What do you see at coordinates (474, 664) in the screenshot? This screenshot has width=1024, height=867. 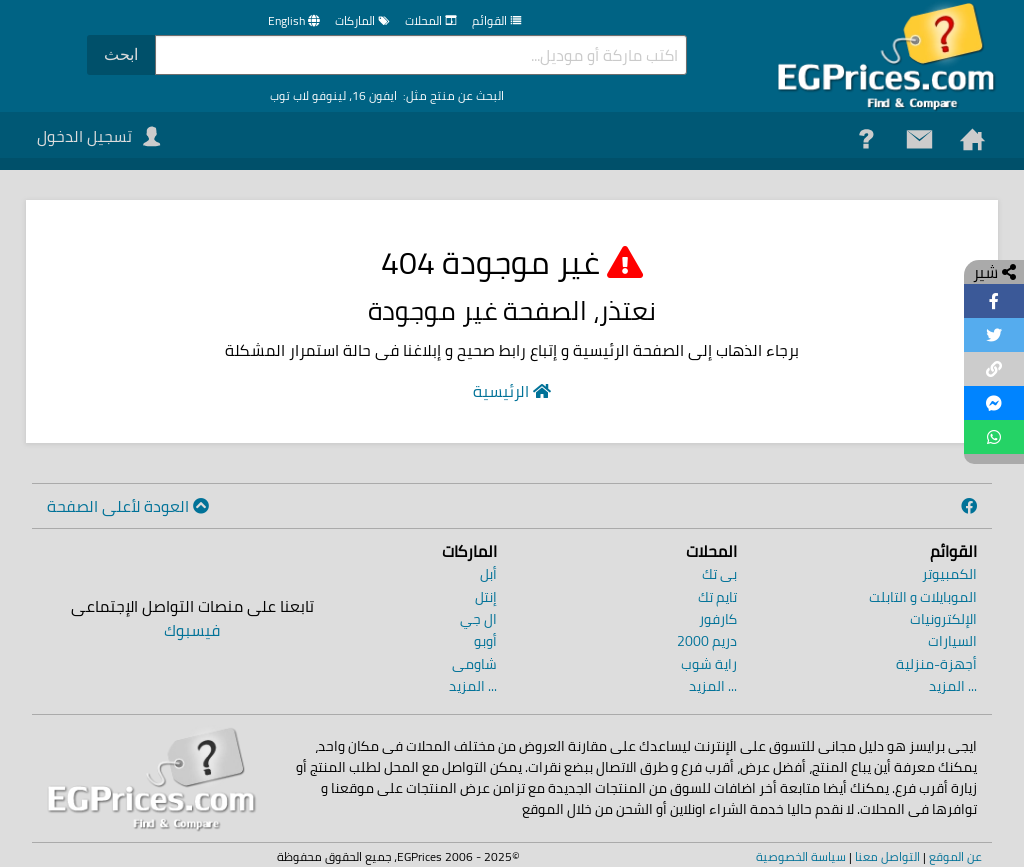 I see `شاومى` at bounding box center [474, 664].